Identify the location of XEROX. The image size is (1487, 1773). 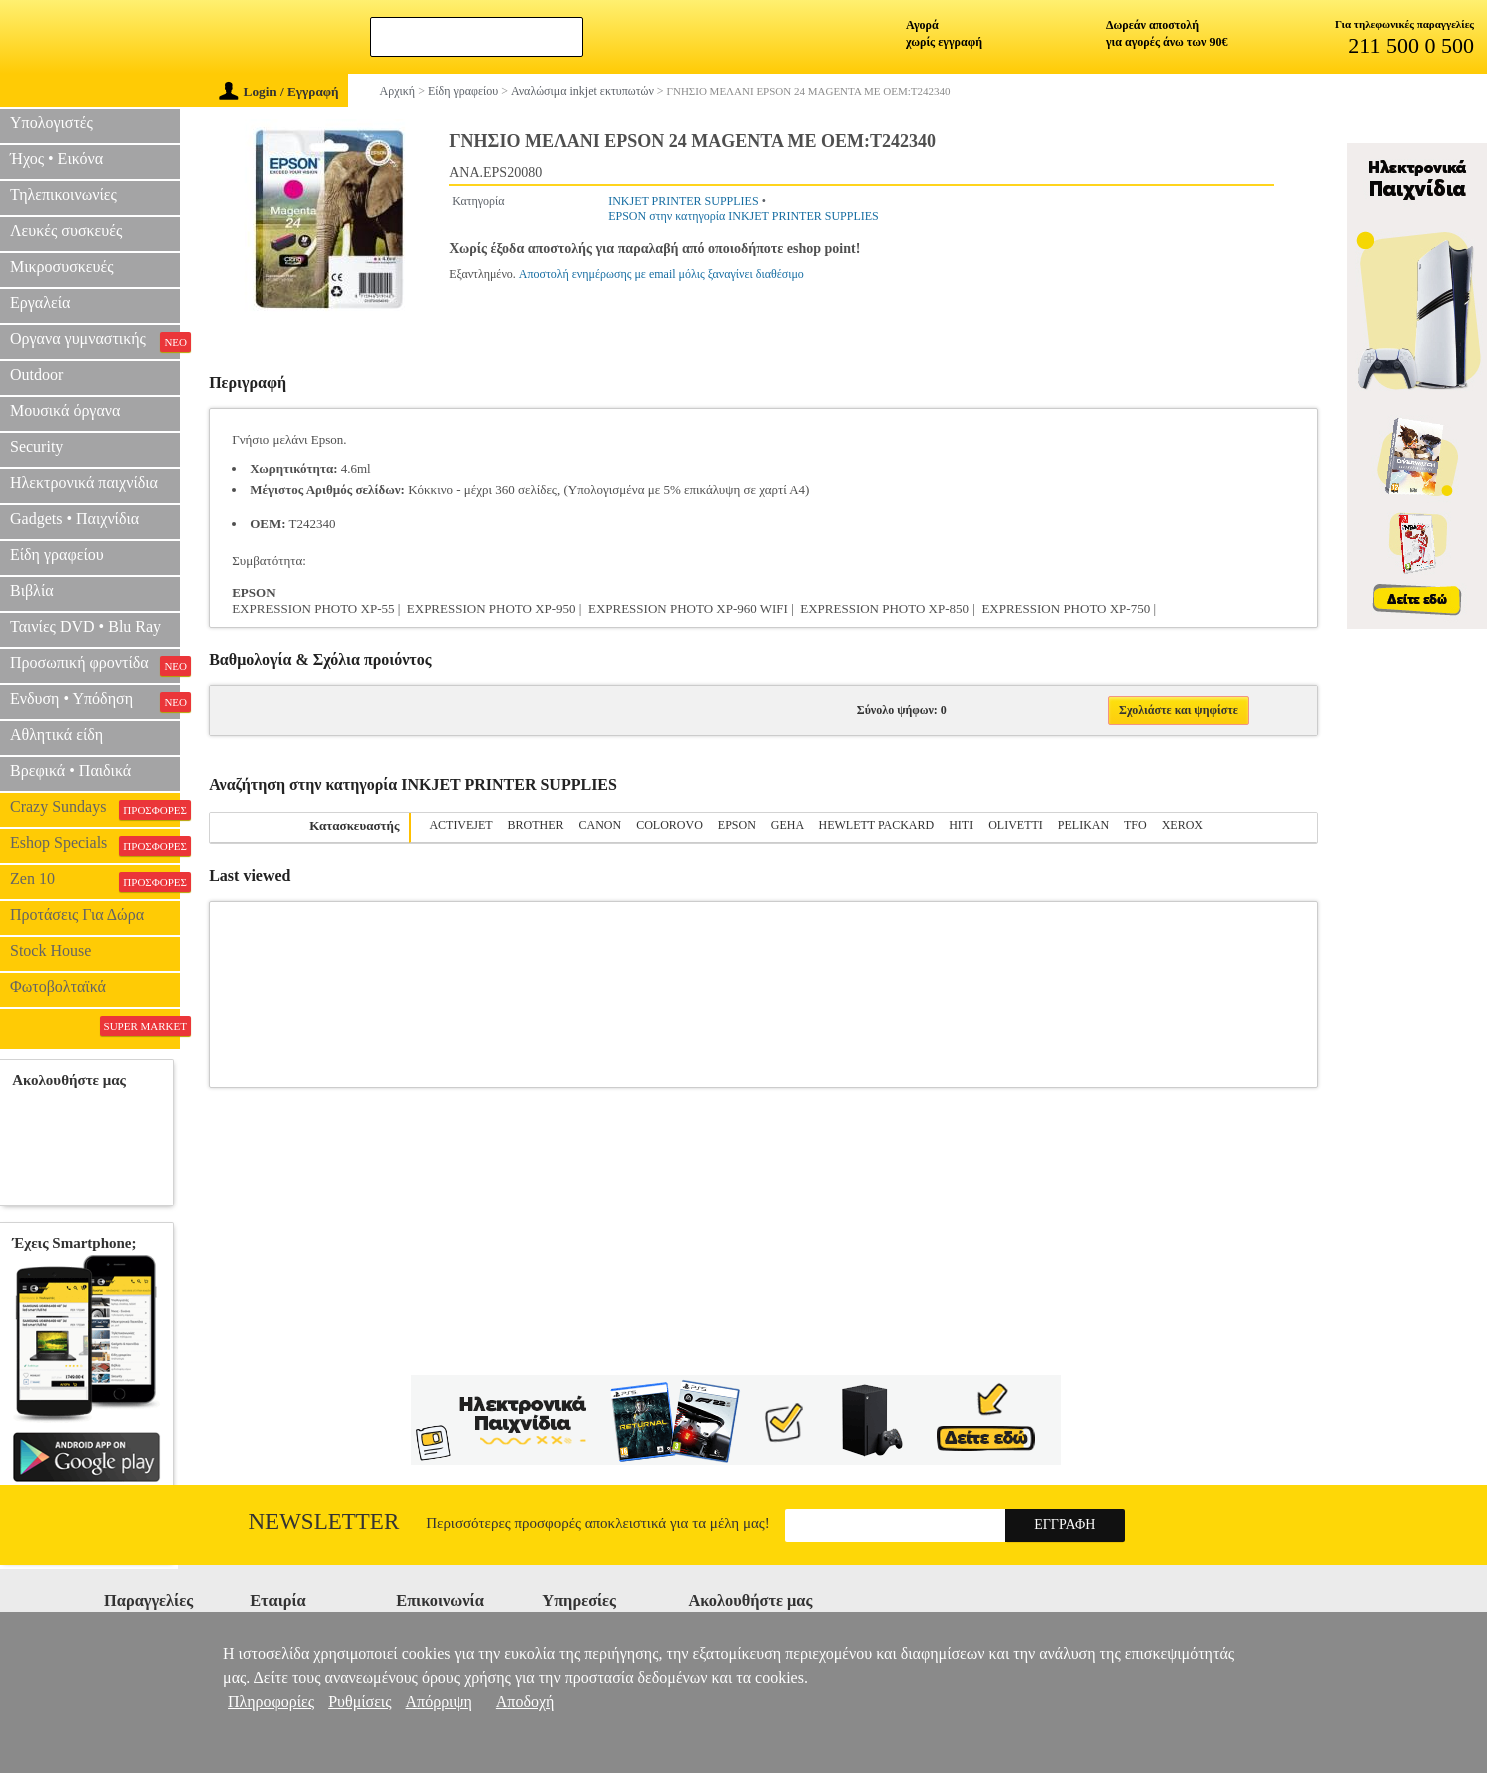
(1182, 825).